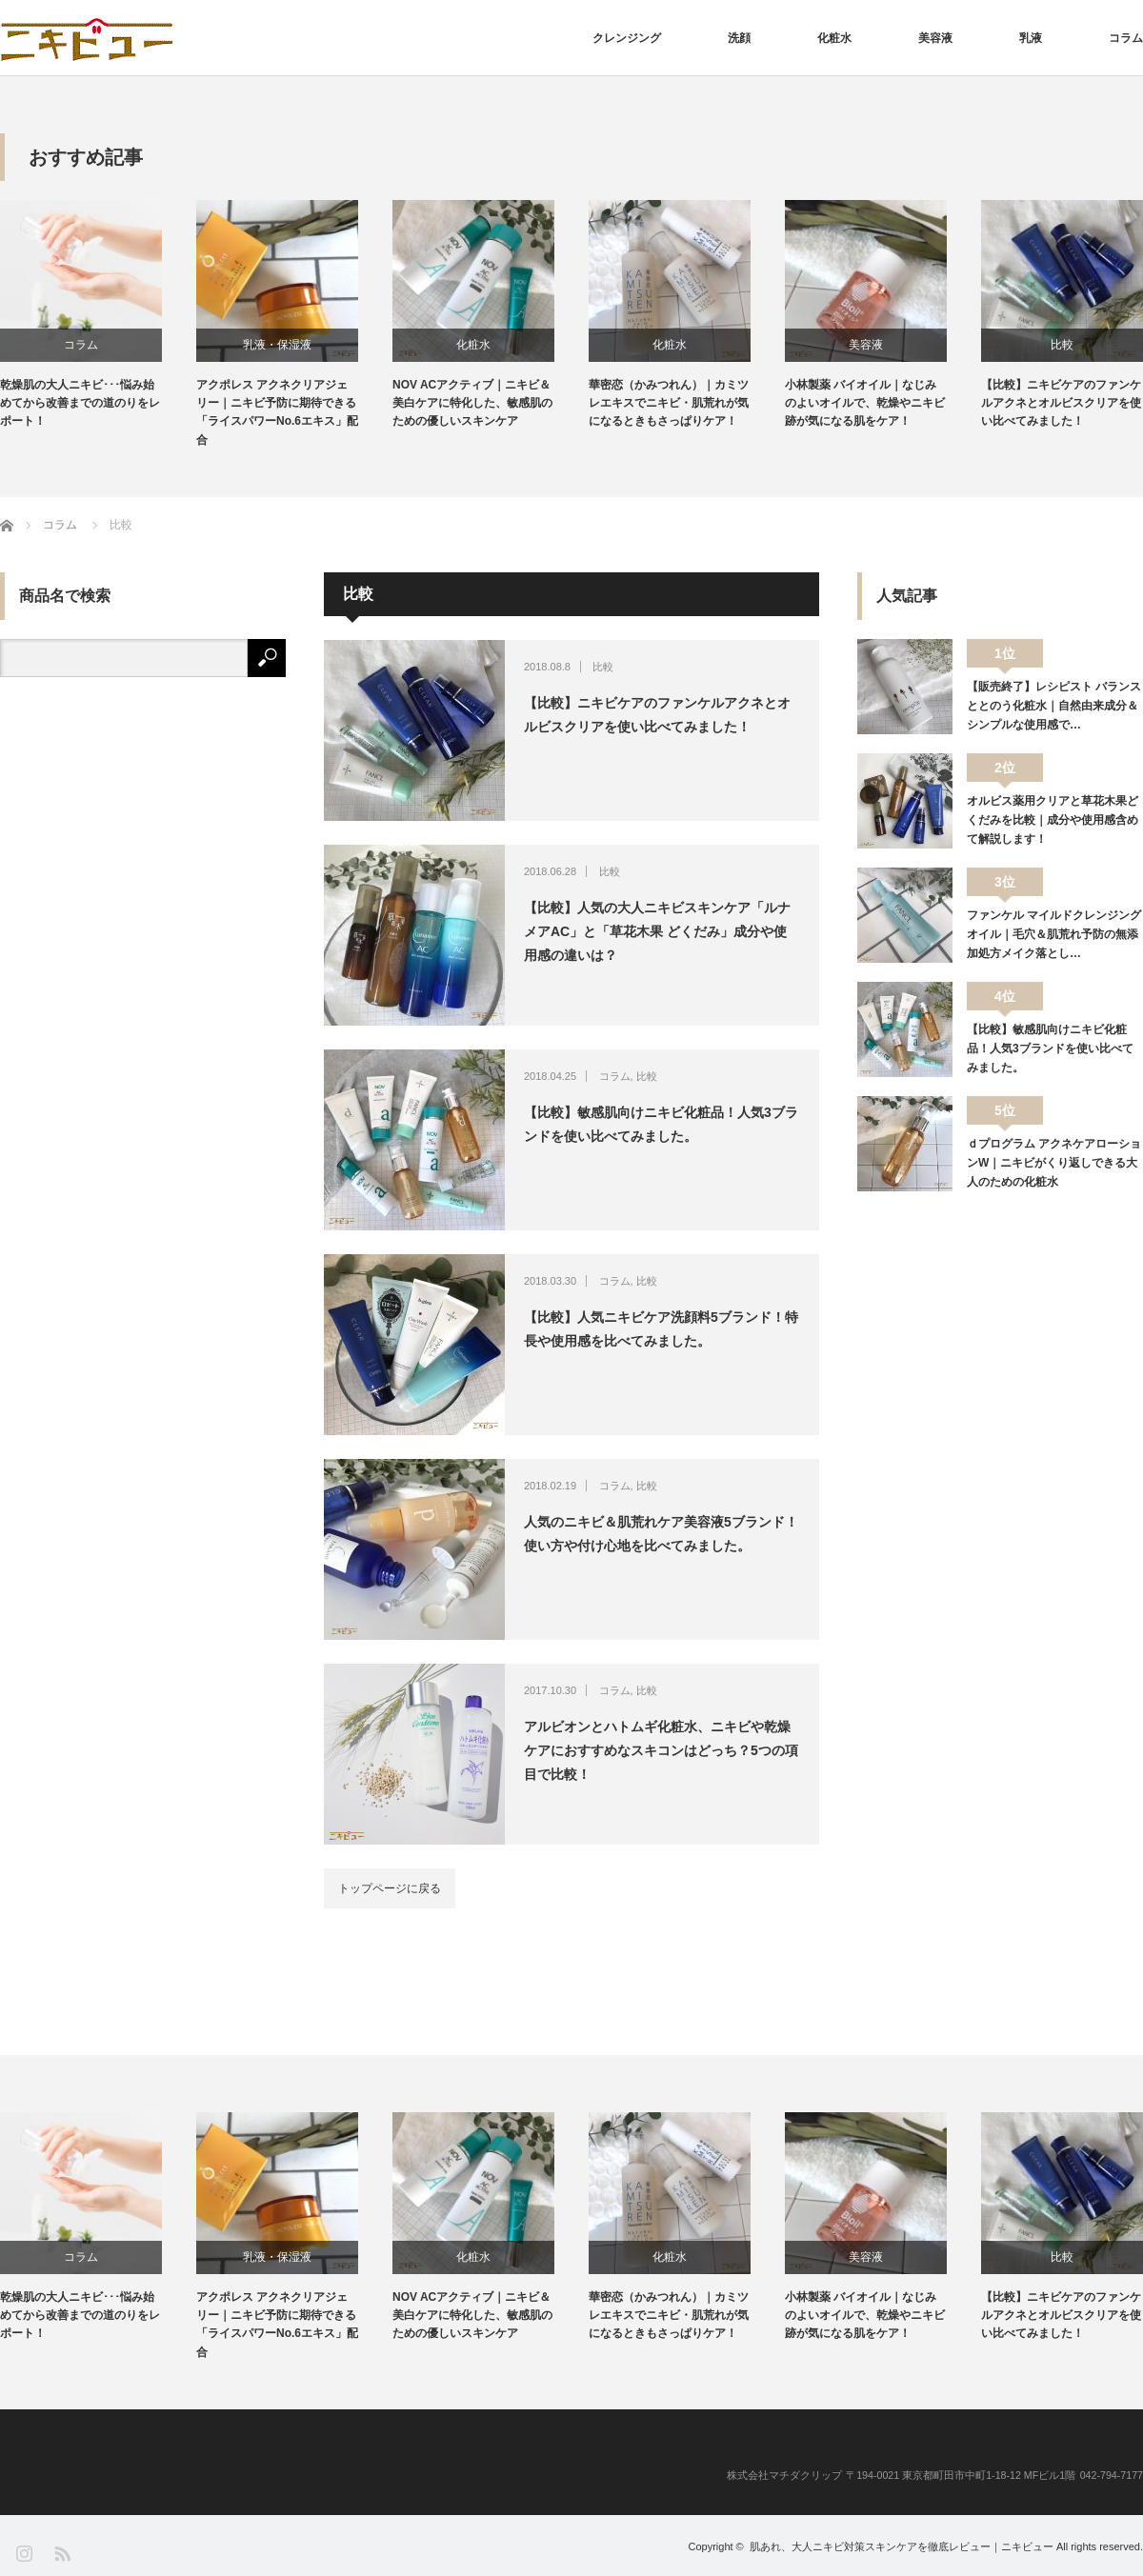 This screenshot has height=2576, width=1143. Describe the element at coordinates (834, 38) in the screenshot. I see `化粧水` at that location.